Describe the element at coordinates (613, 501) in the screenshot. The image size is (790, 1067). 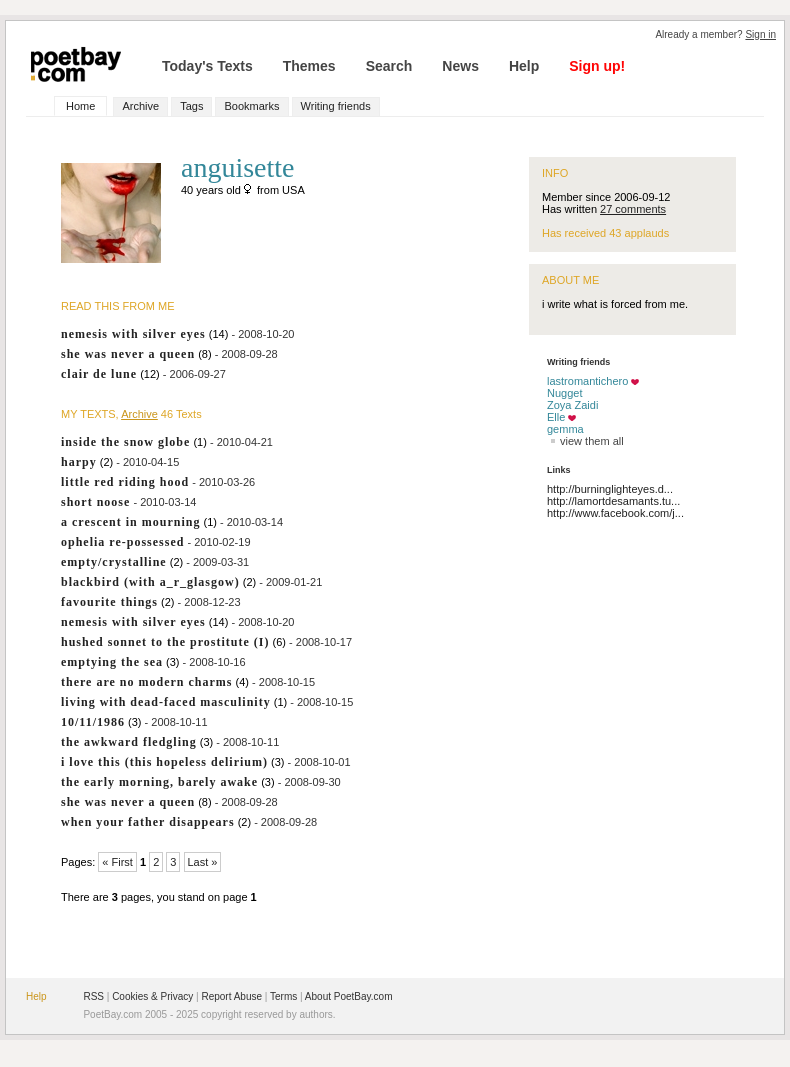
I see `http://lamortdesamants.tu...` at that location.